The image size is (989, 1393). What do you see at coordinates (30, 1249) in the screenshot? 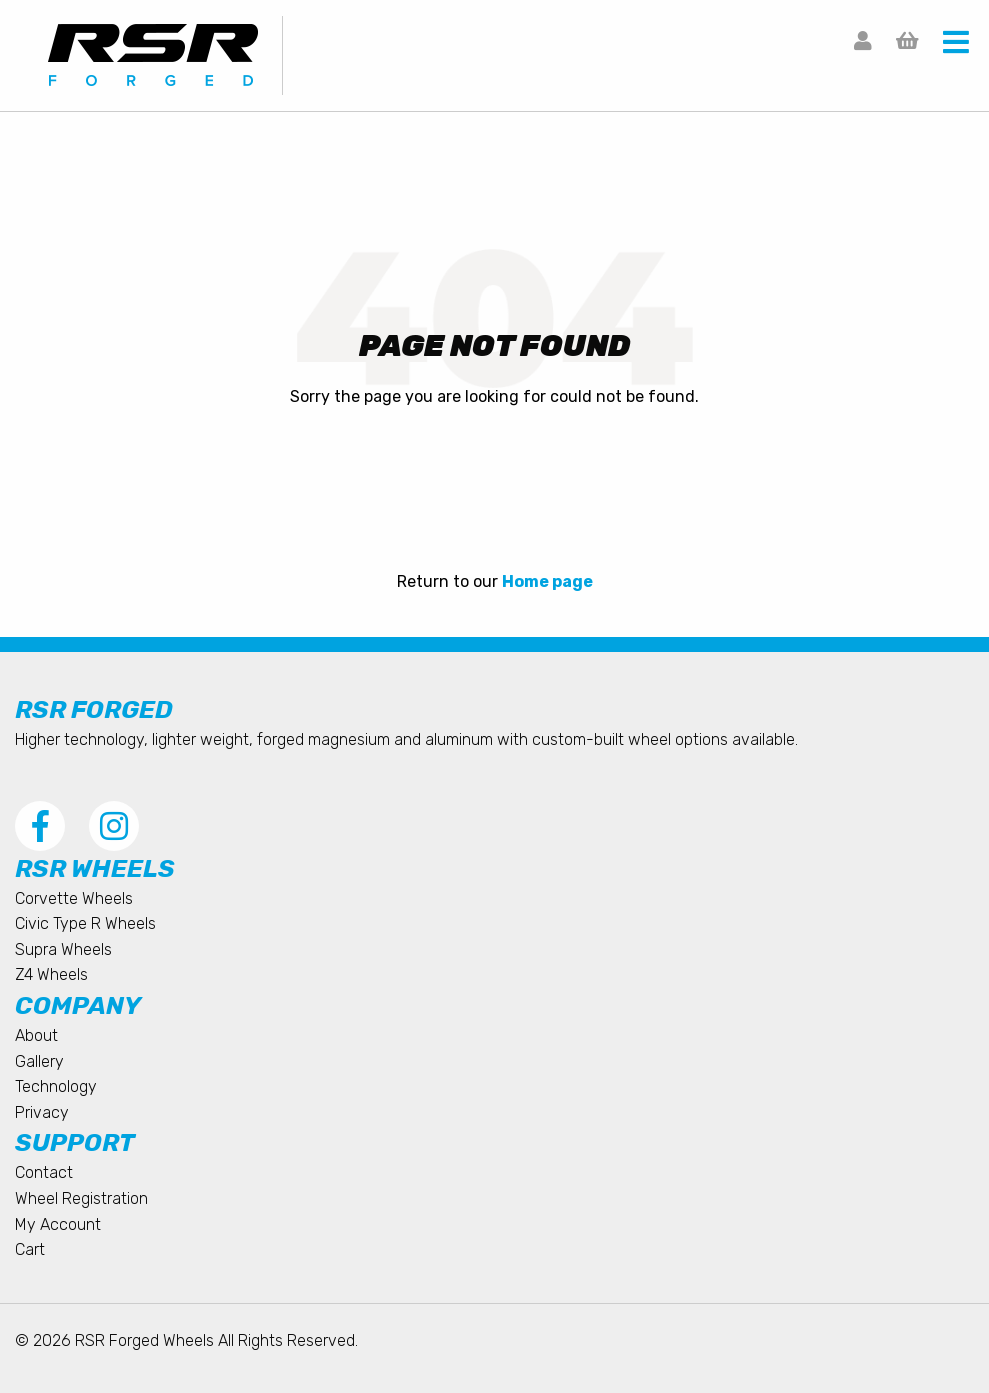
I see `Cart` at bounding box center [30, 1249].